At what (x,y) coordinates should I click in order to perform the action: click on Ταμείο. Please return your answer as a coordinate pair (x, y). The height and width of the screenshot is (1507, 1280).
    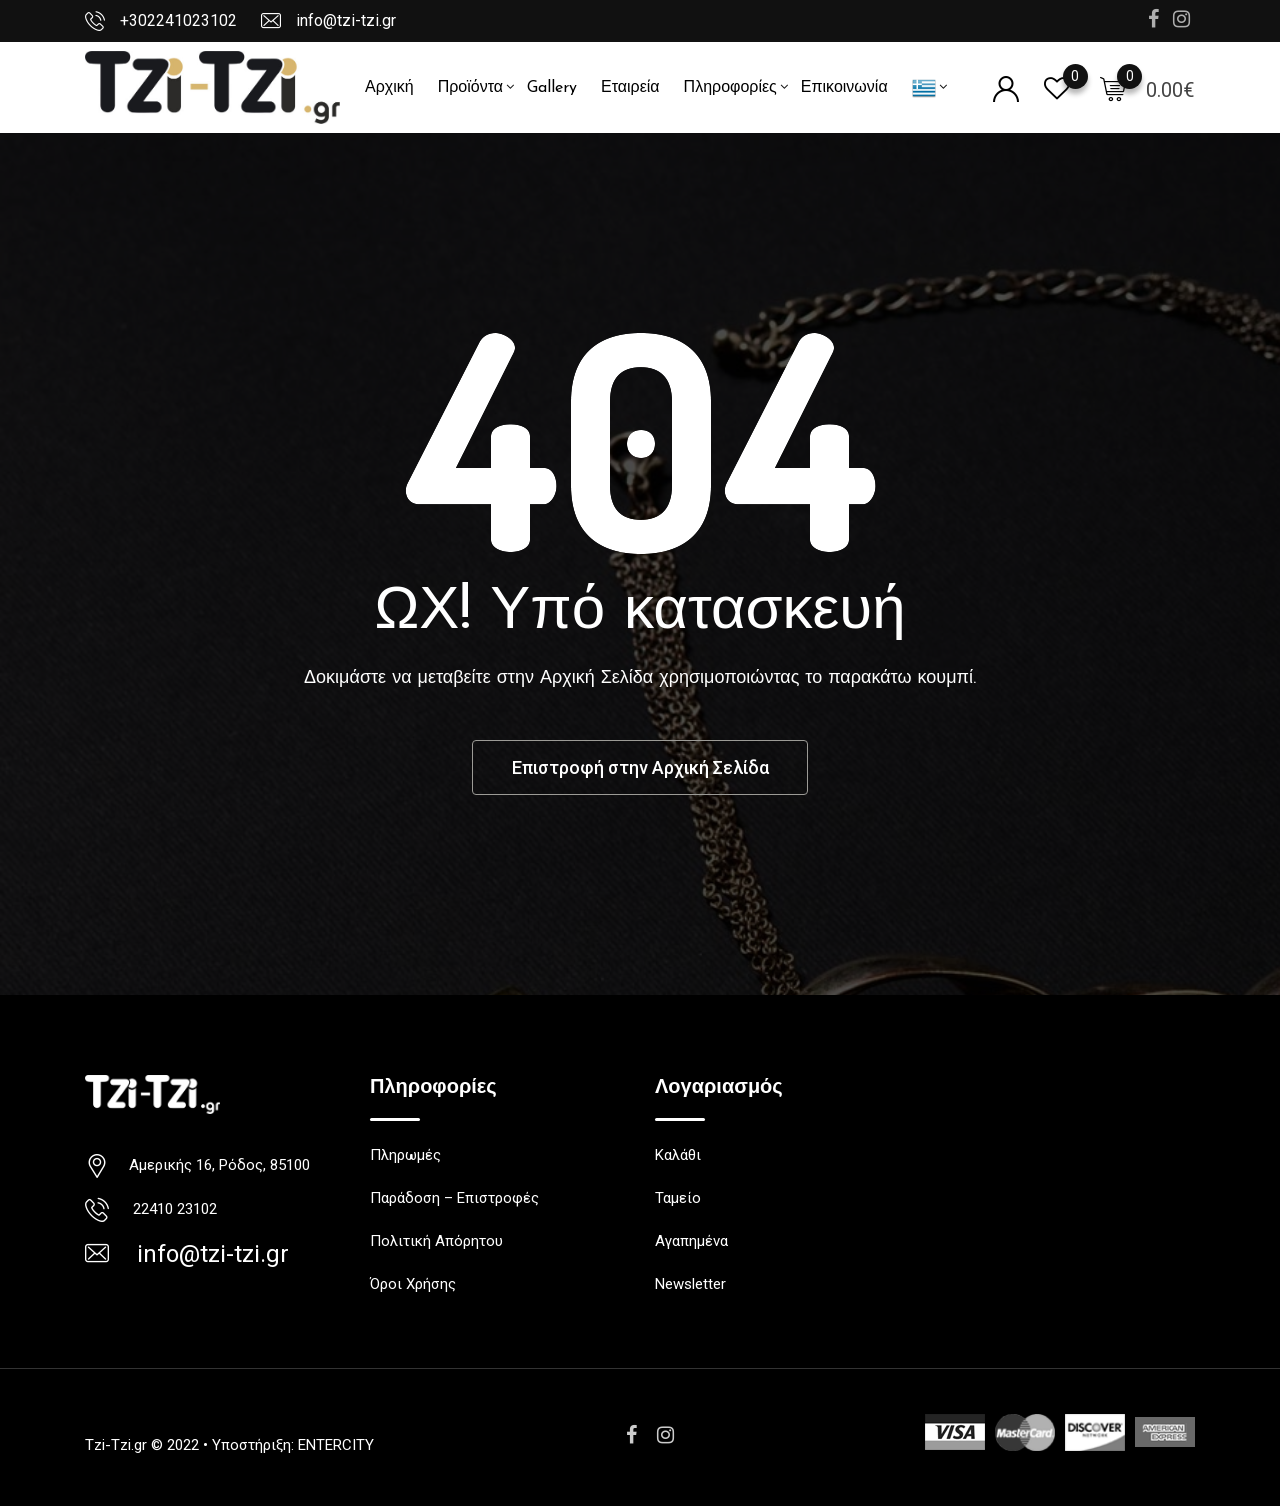
    Looking at the image, I should click on (678, 1199).